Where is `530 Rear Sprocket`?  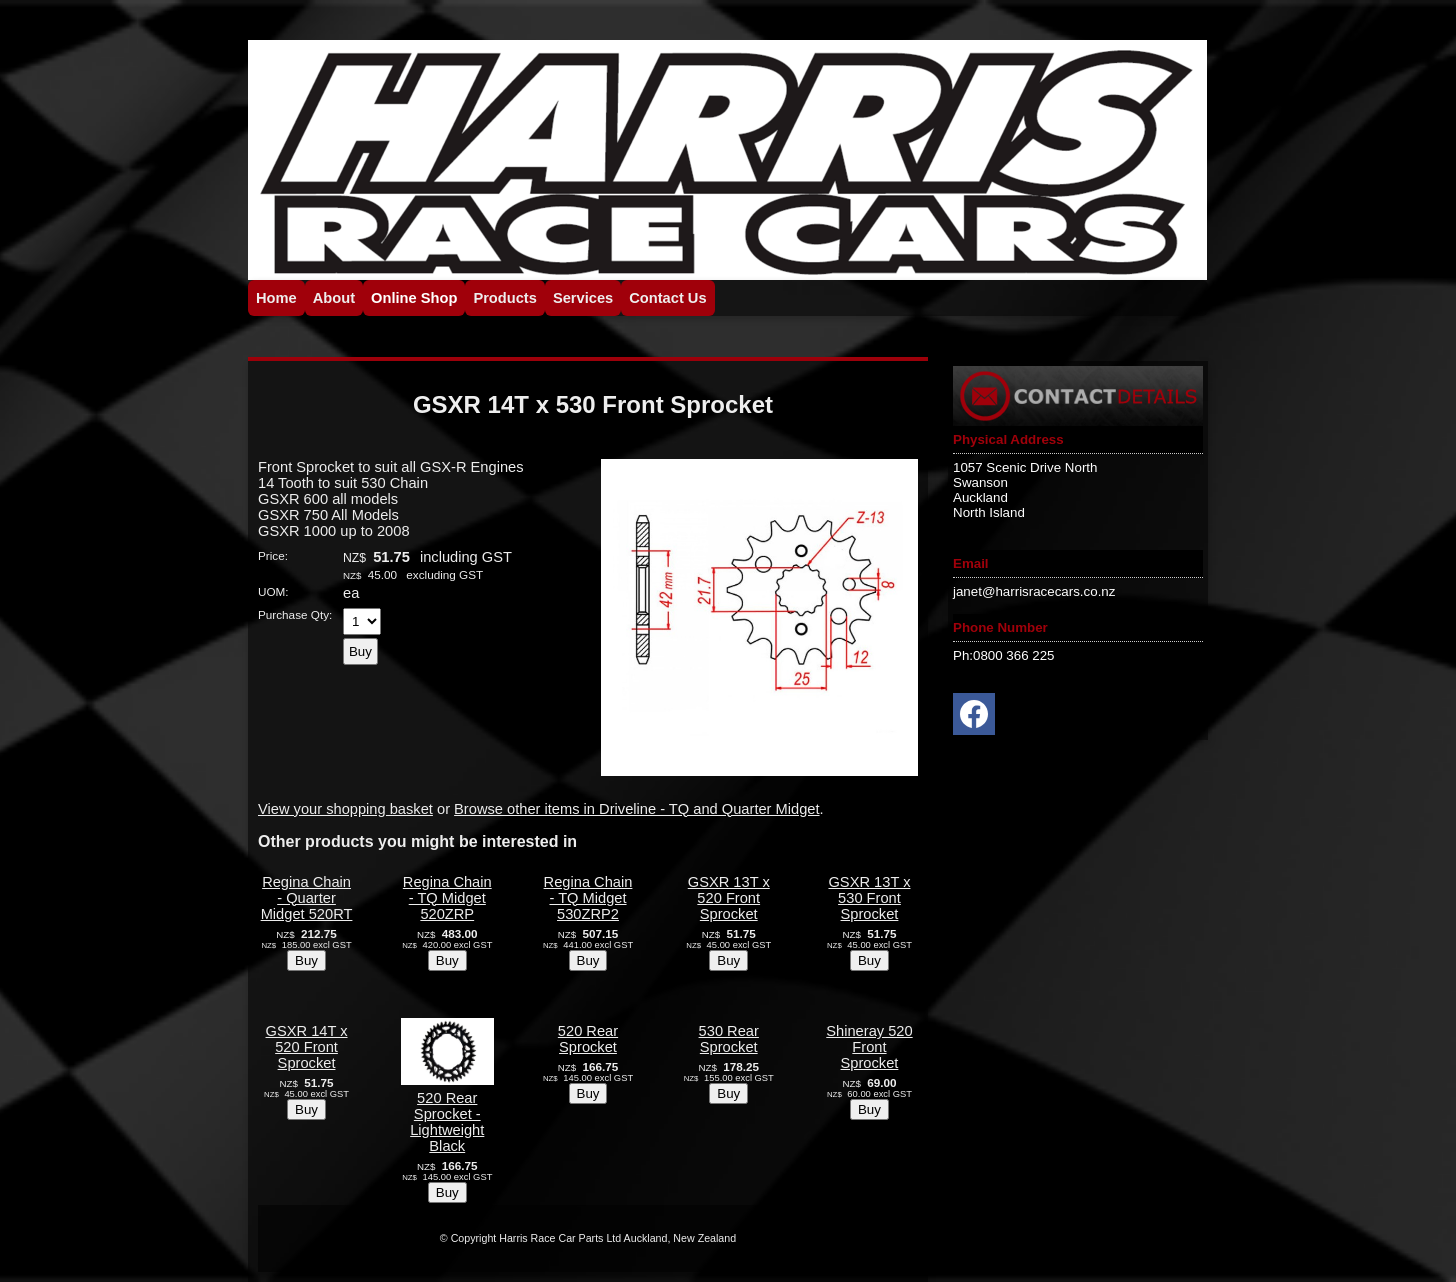
530 Rear Sprocket is located at coordinates (729, 1039).